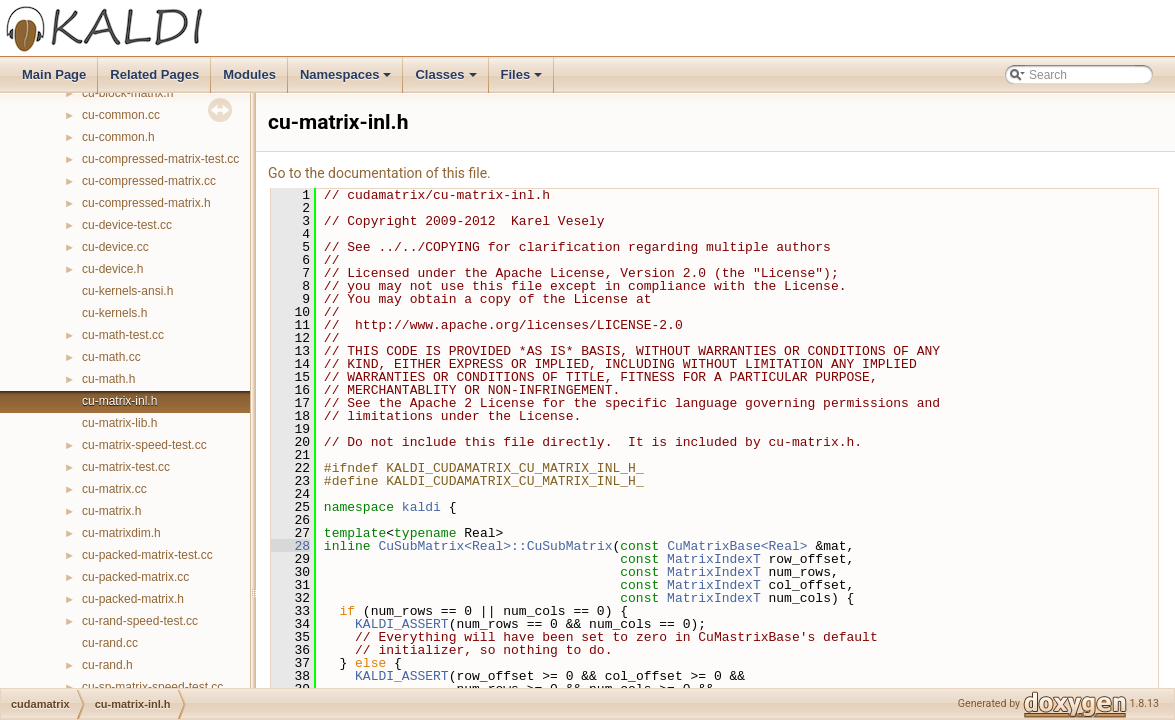 This screenshot has height=720, width=1175. Describe the element at coordinates (112, 269) in the screenshot. I see `cu-device.h` at that location.